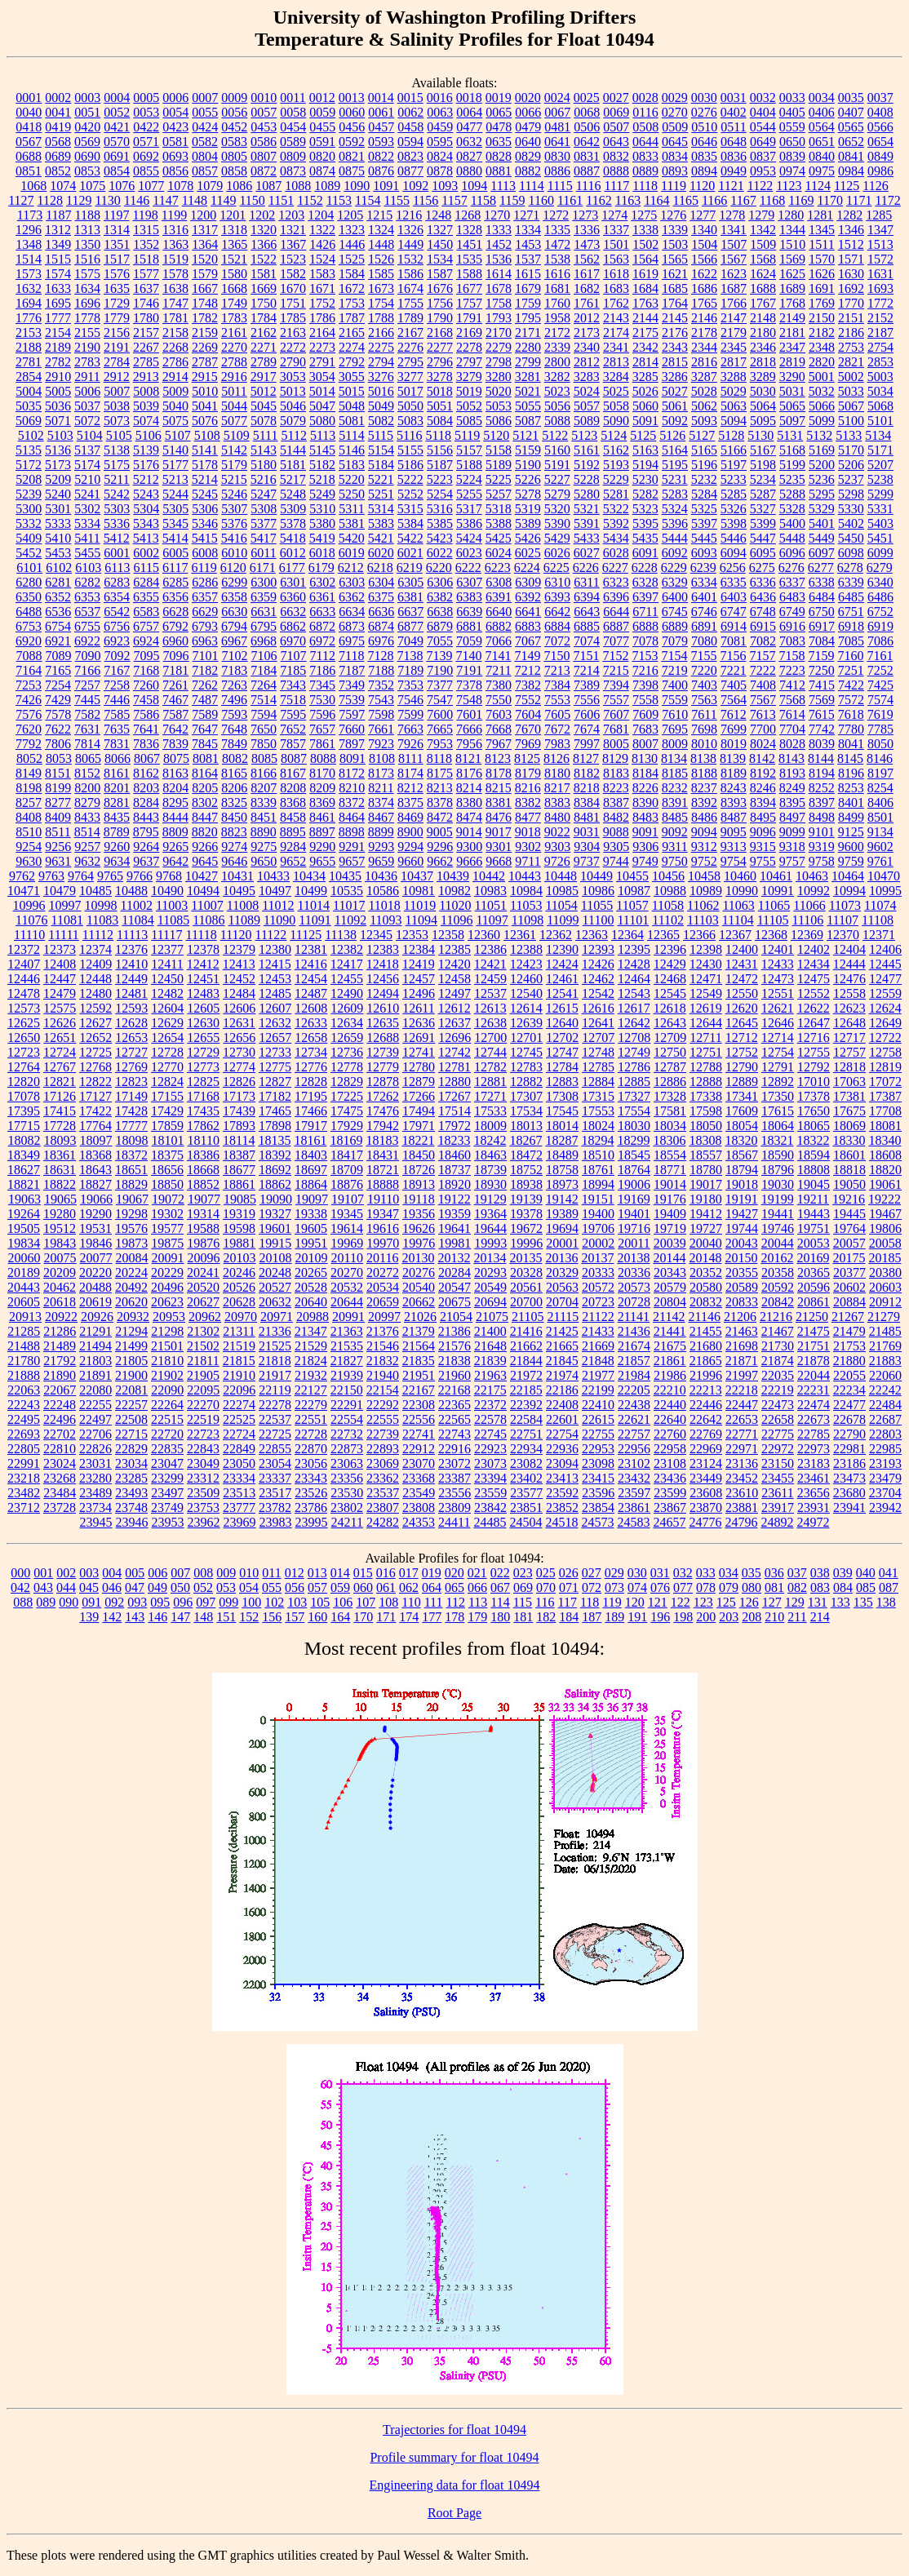 This screenshot has height=2576, width=909. What do you see at coordinates (322, 377) in the screenshot?
I see `3054` at bounding box center [322, 377].